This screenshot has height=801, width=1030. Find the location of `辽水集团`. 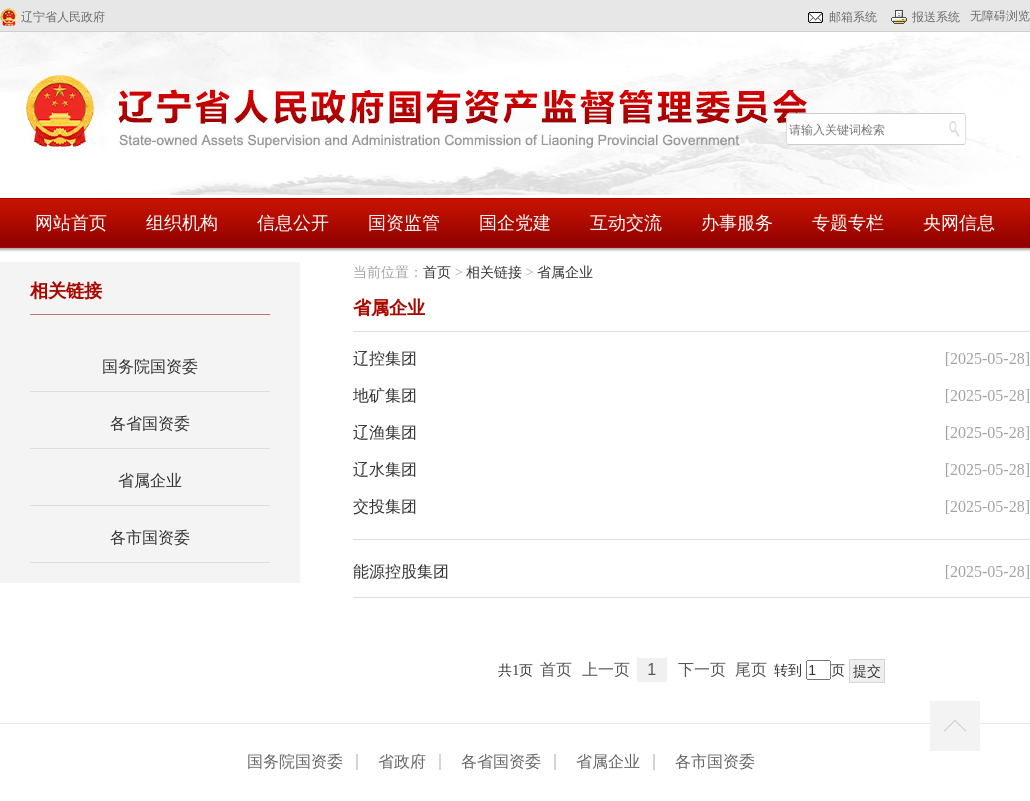

辽水集团 is located at coordinates (385, 469).